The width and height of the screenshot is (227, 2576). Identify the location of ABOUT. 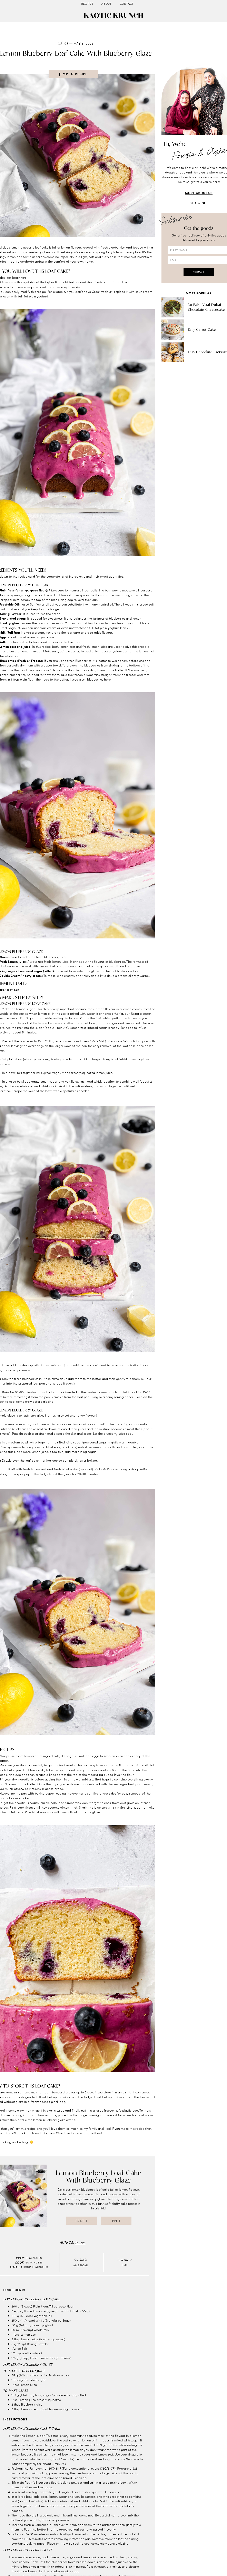
(106, 3).